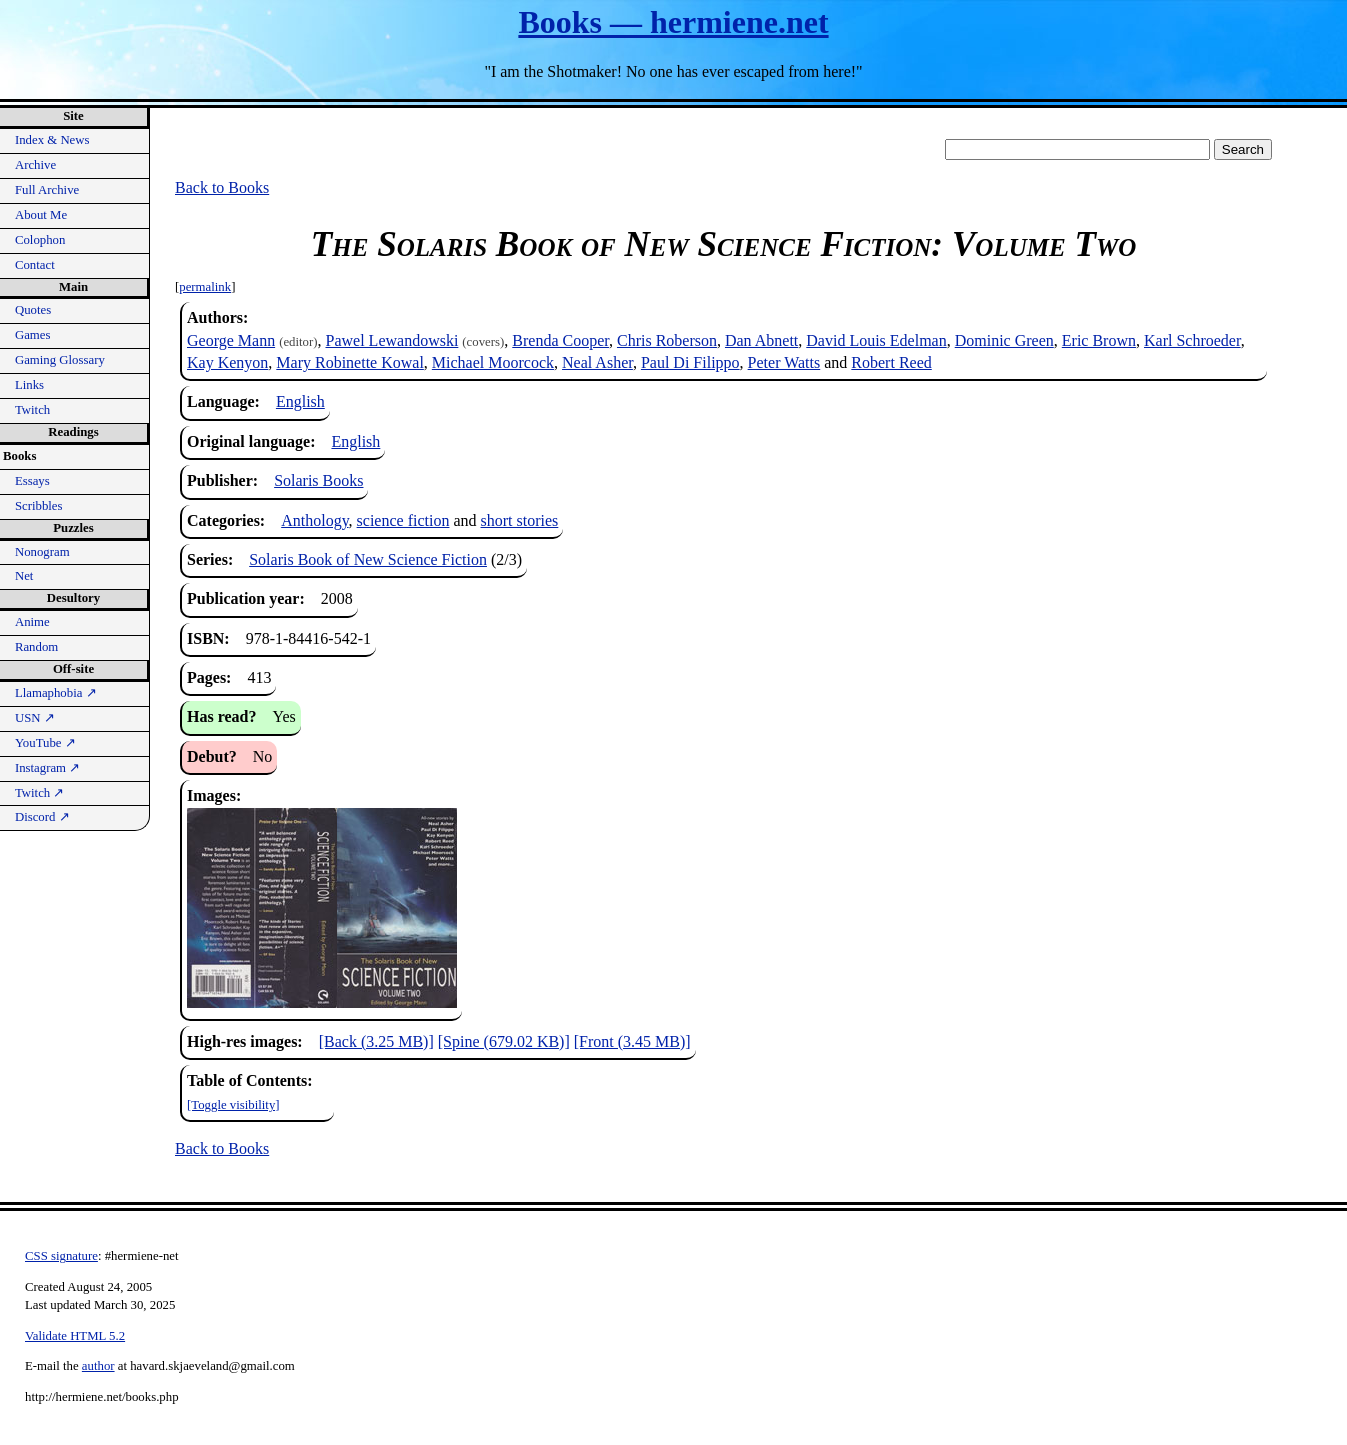 The image size is (1347, 1445). What do you see at coordinates (560, 340) in the screenshot?
I see `Brenda Cooper` at bounding box center [560, 340].